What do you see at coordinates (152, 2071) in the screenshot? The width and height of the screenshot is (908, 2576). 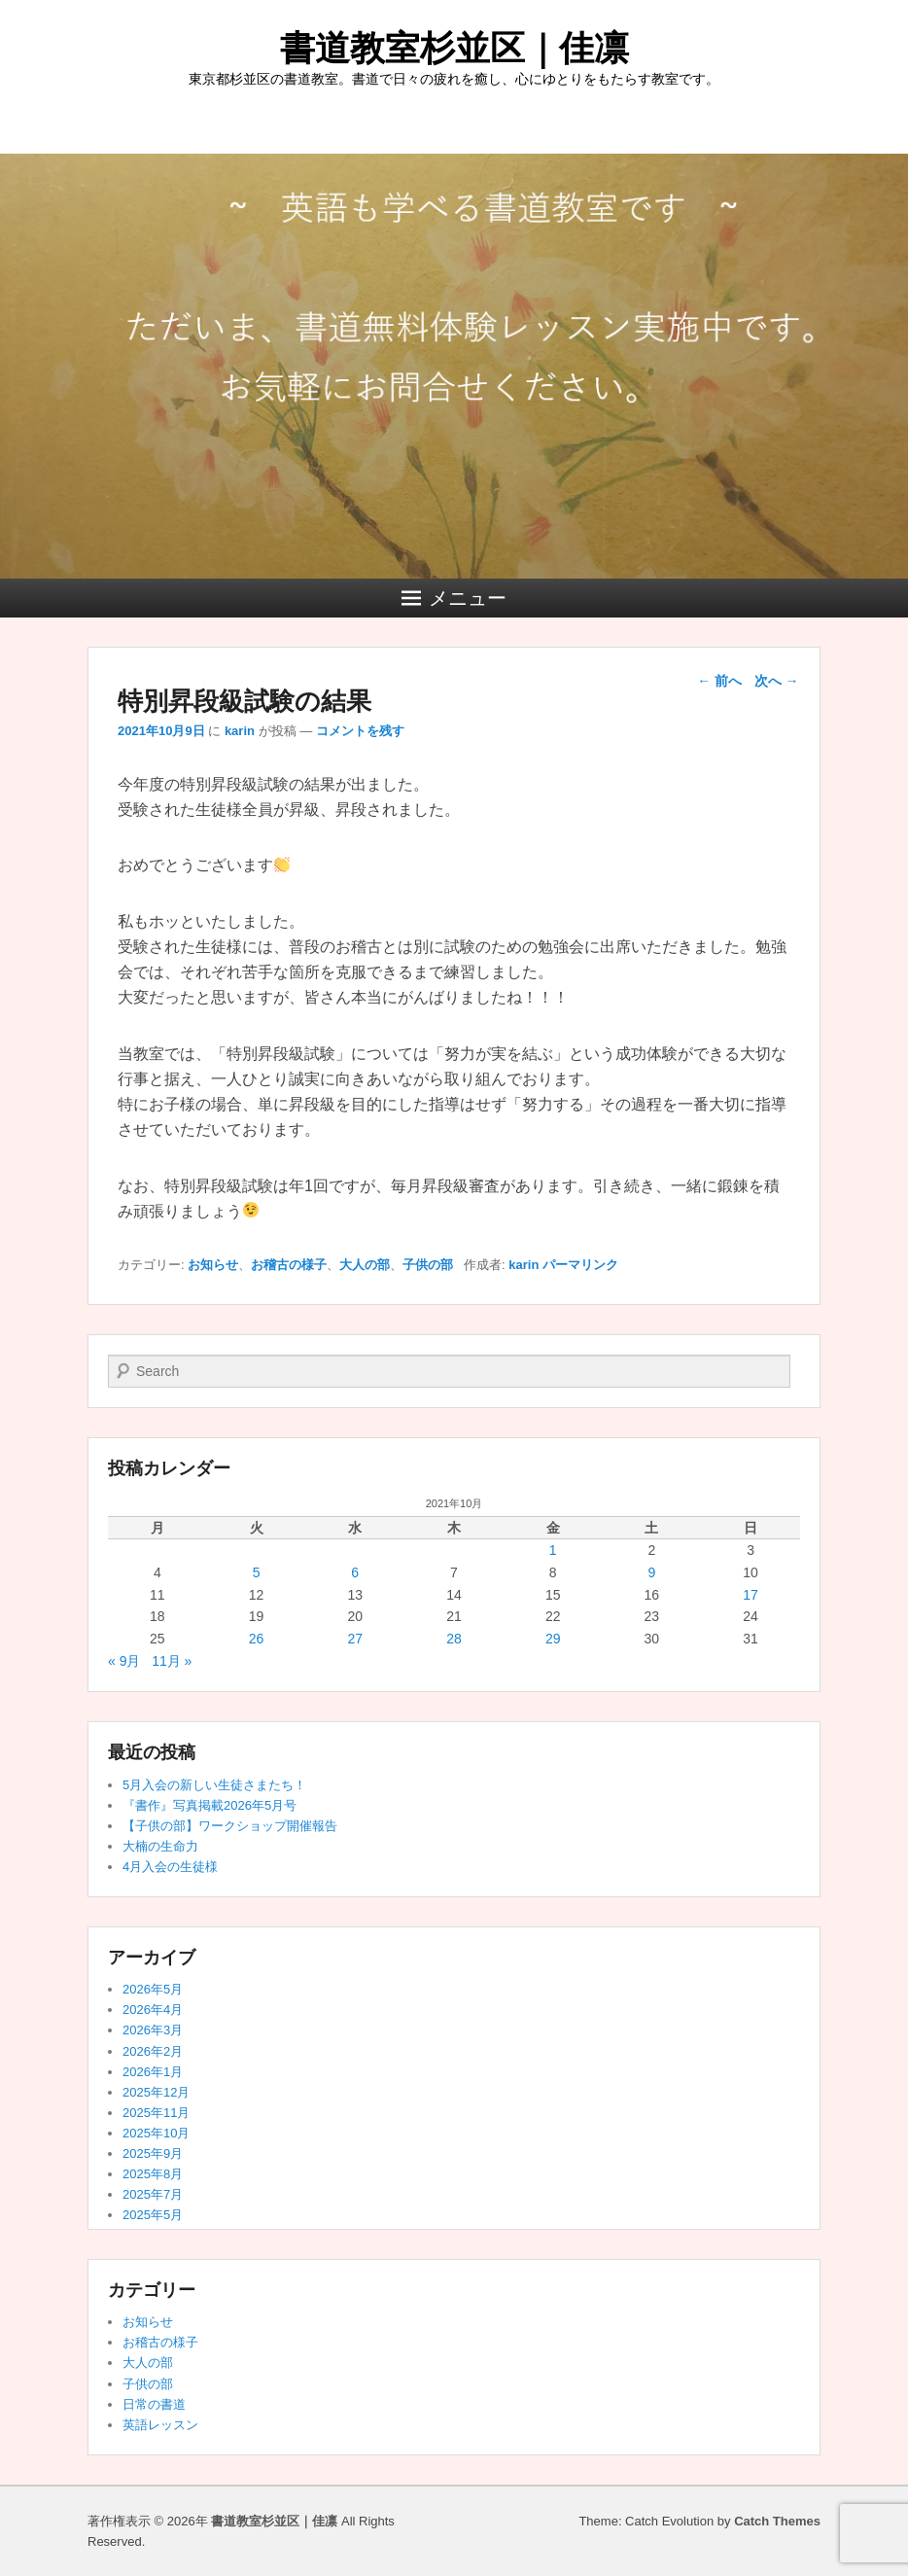 I see `2026年1月` at bounding box center [152, 2071].